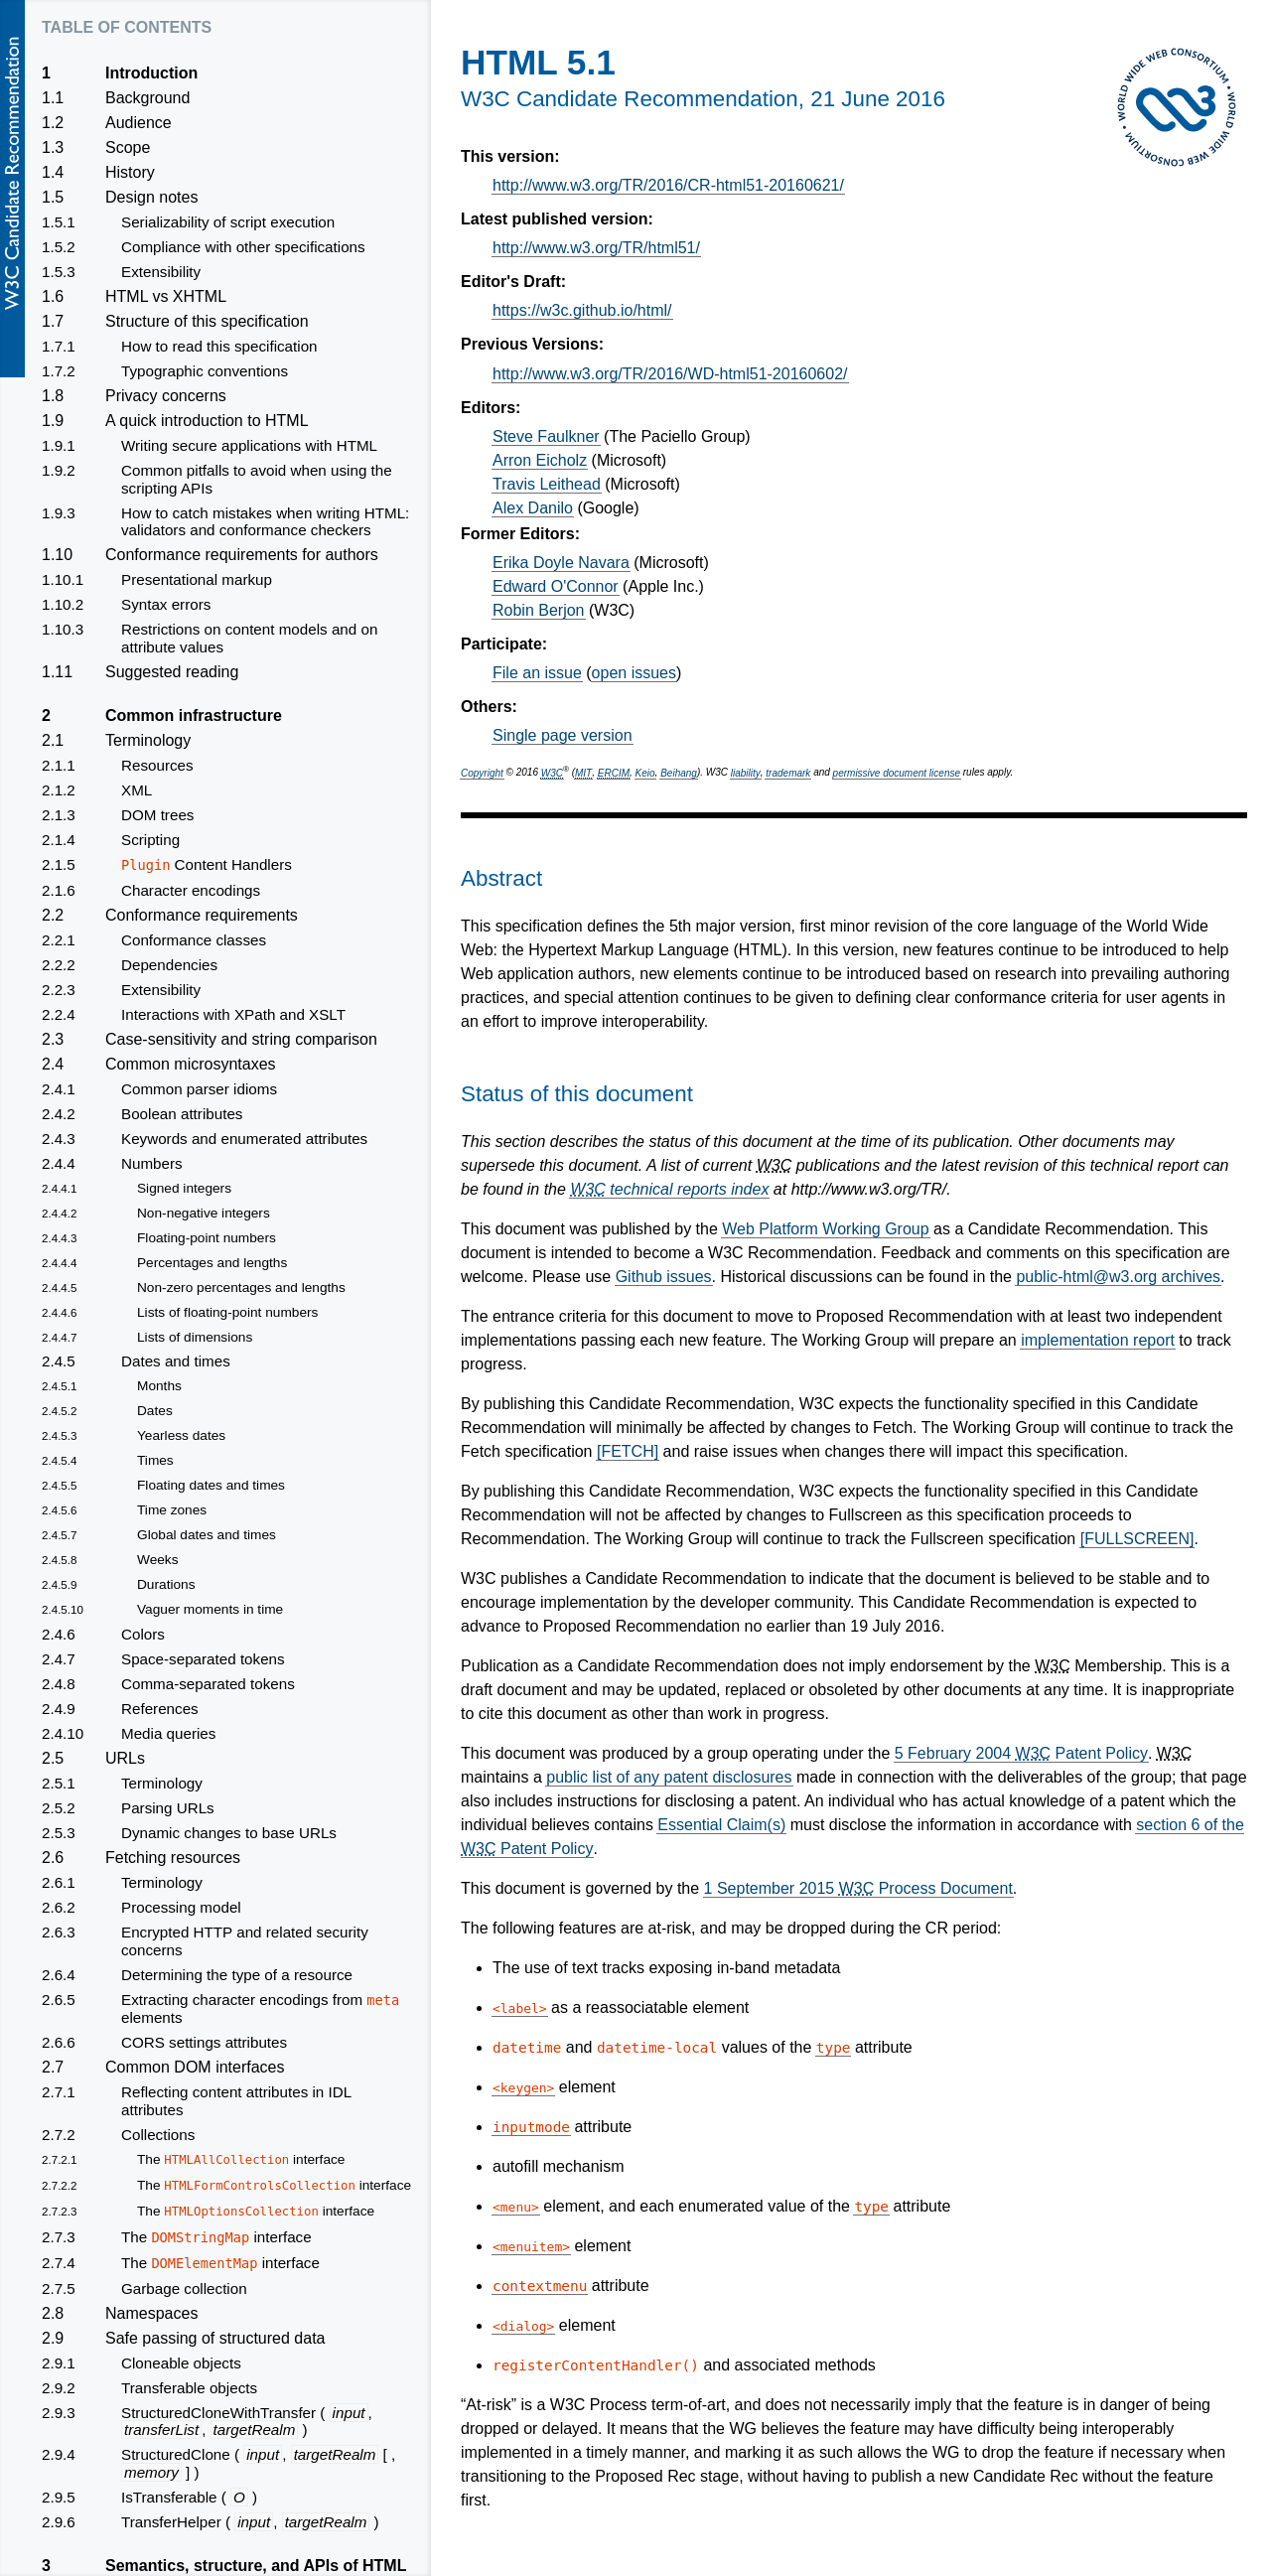 This screenshot has height=2576, width=1271. What do you see at coordinates (482, 773) in the screenshot?
I see `Copyright` at bounding box center [482, 773].